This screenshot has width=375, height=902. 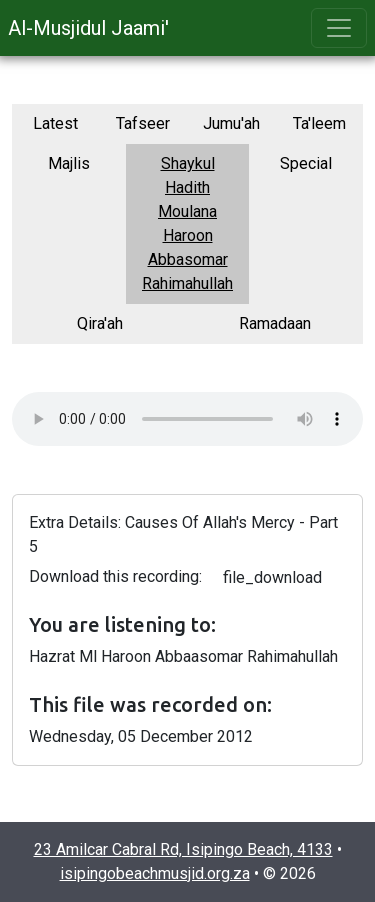 What do you see at coordinates (187, 223) in the screenshot?
I see `Shaykul Hadith Moulana Haroon Abbasomar Rahimahullah` at bounding box center [187, 223].